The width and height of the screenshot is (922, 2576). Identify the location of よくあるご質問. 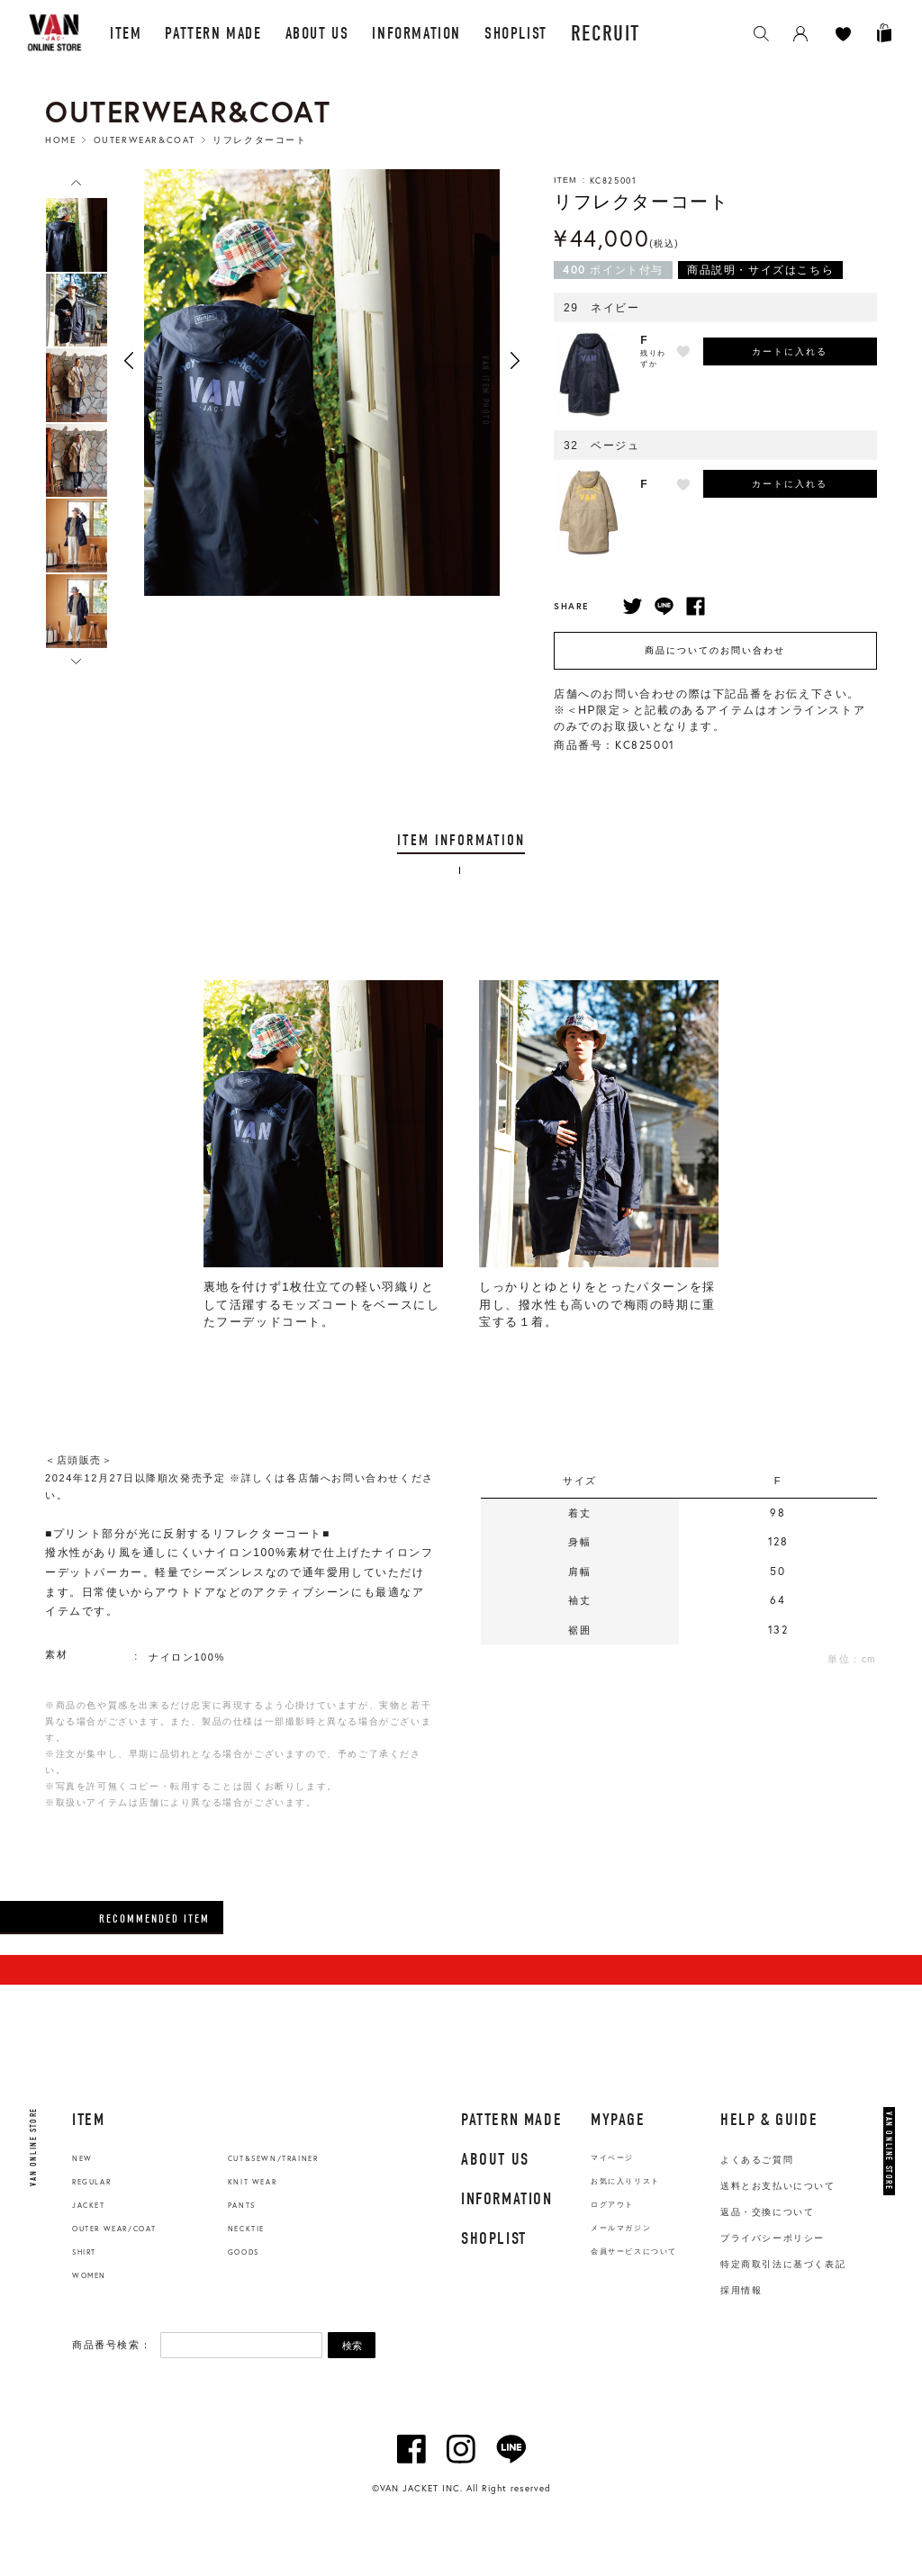
(756, 2160).